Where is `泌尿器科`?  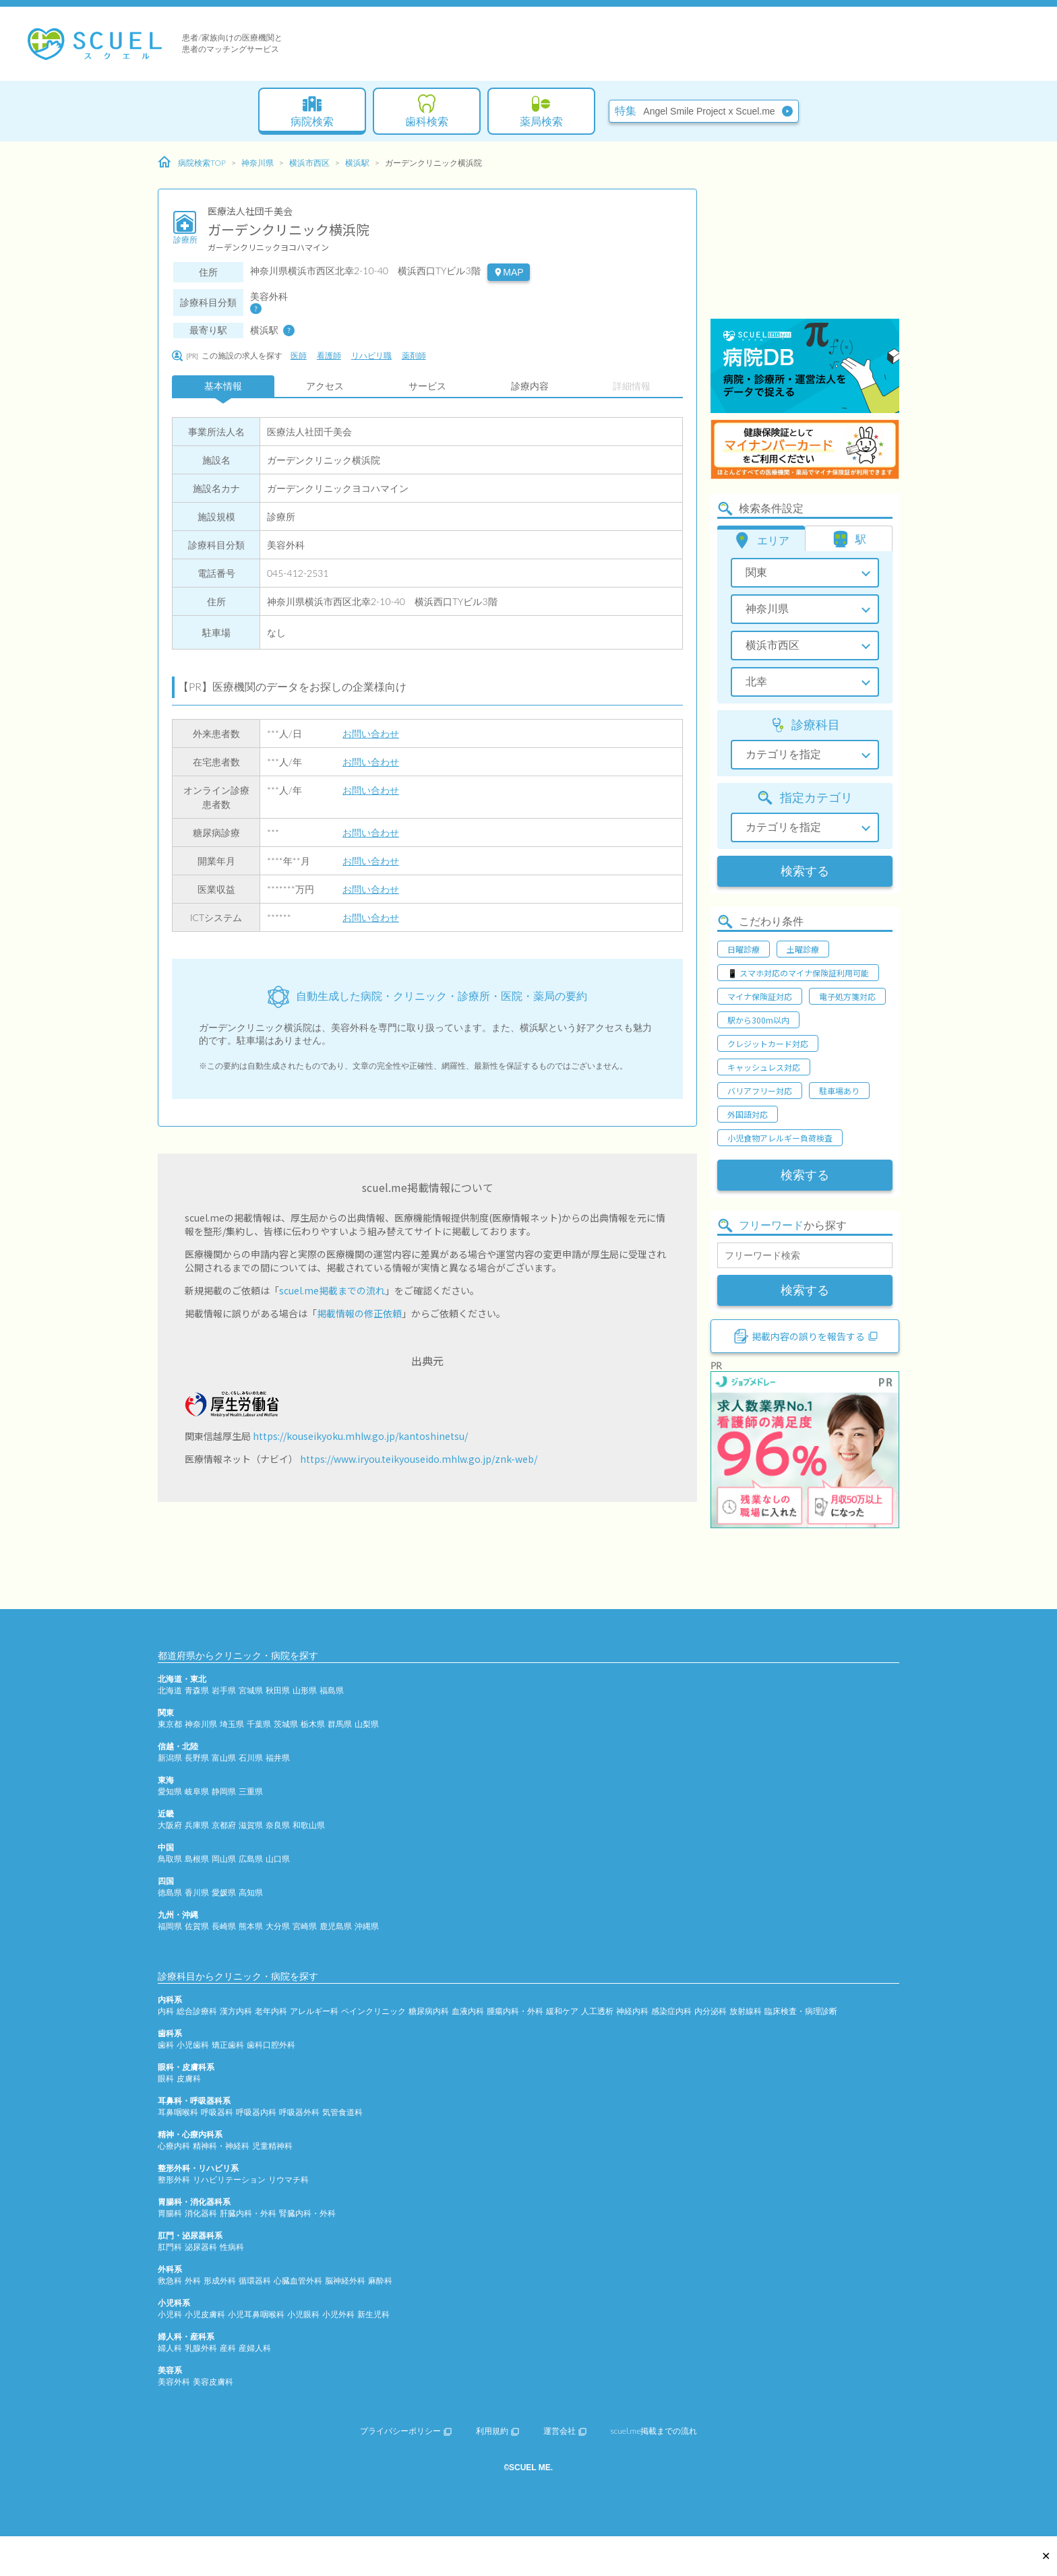 泌尿器科 is located at coordinates (201, 2247).